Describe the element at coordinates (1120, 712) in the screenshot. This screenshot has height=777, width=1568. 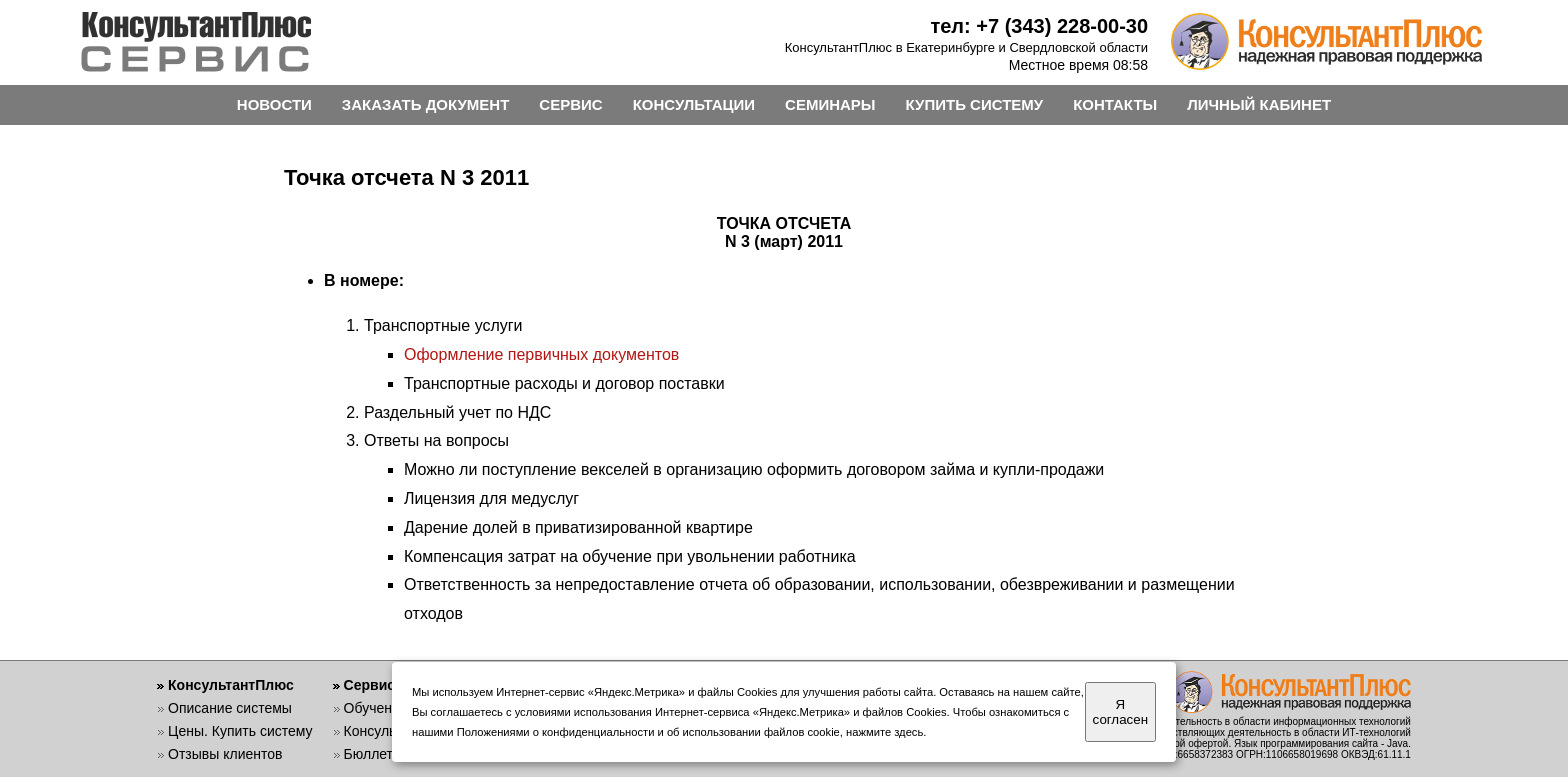
I see `Я согласен` at that location.